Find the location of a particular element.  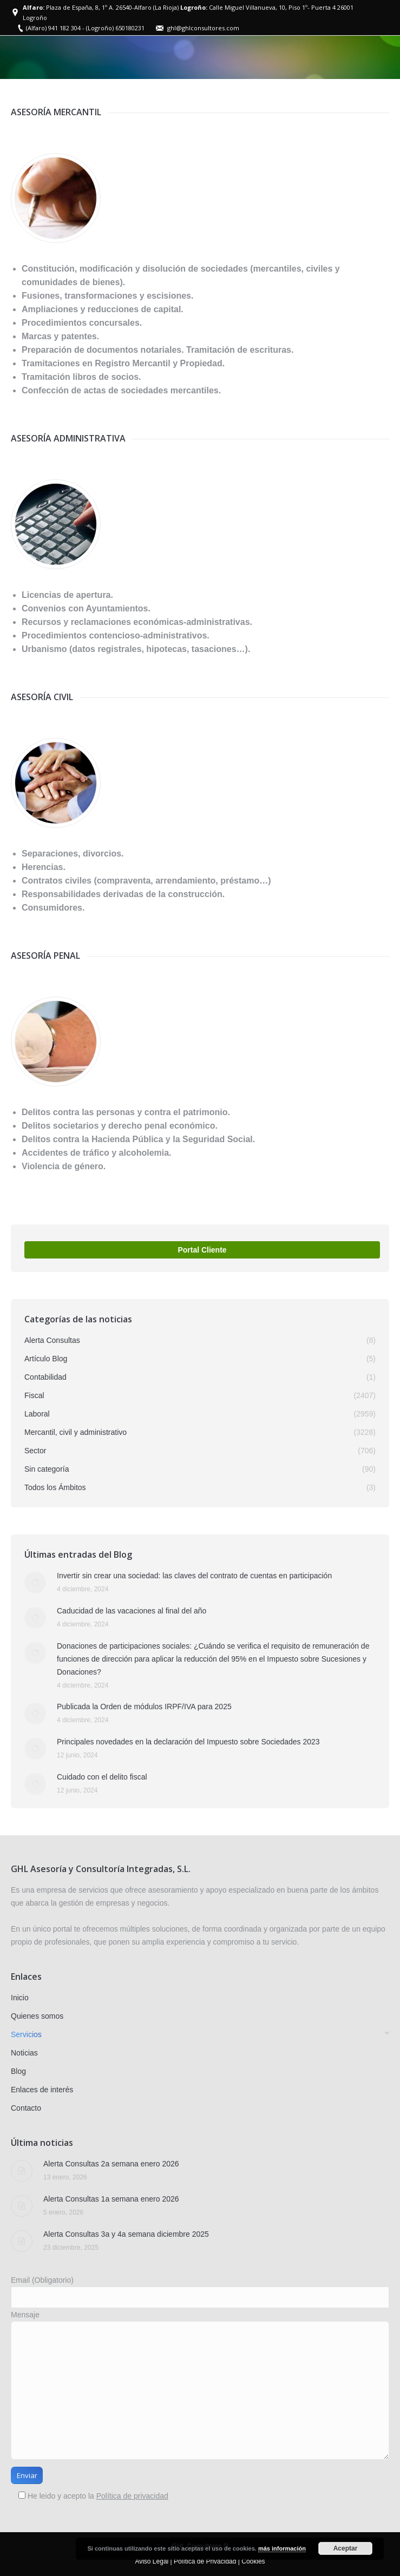

Alerta Consultas 1a semana enero 2026 is located at coordinates (111, 2199).